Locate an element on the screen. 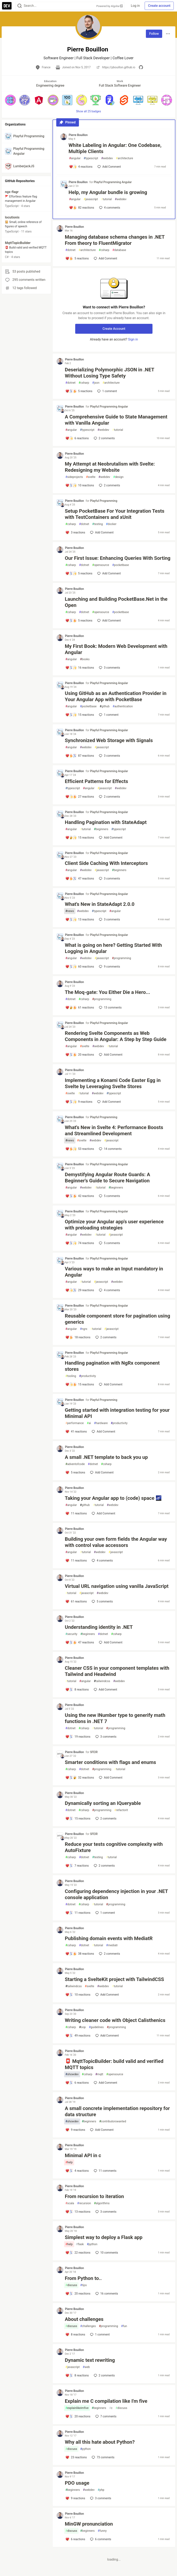 This screenshot has height=2576, width=177. security is located at coordinates (71, 1634).